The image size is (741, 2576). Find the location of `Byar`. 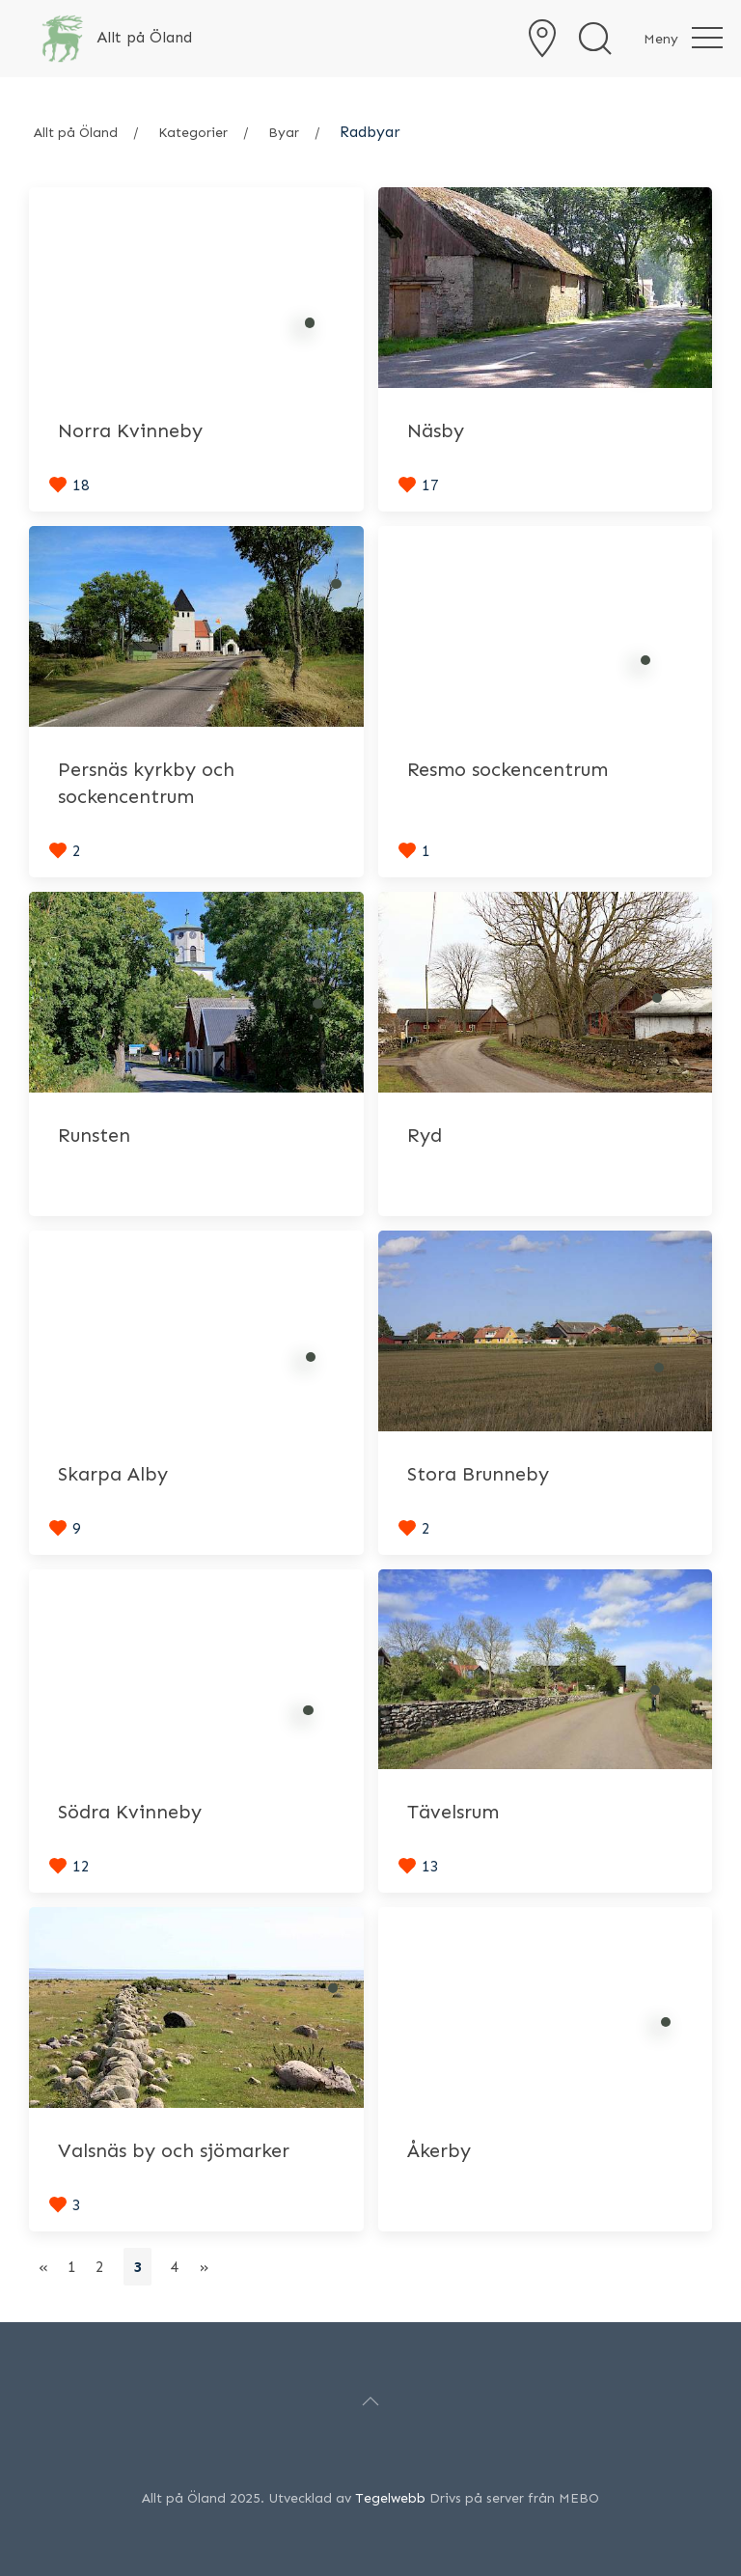

Byar is located at coordinates (283, 133).